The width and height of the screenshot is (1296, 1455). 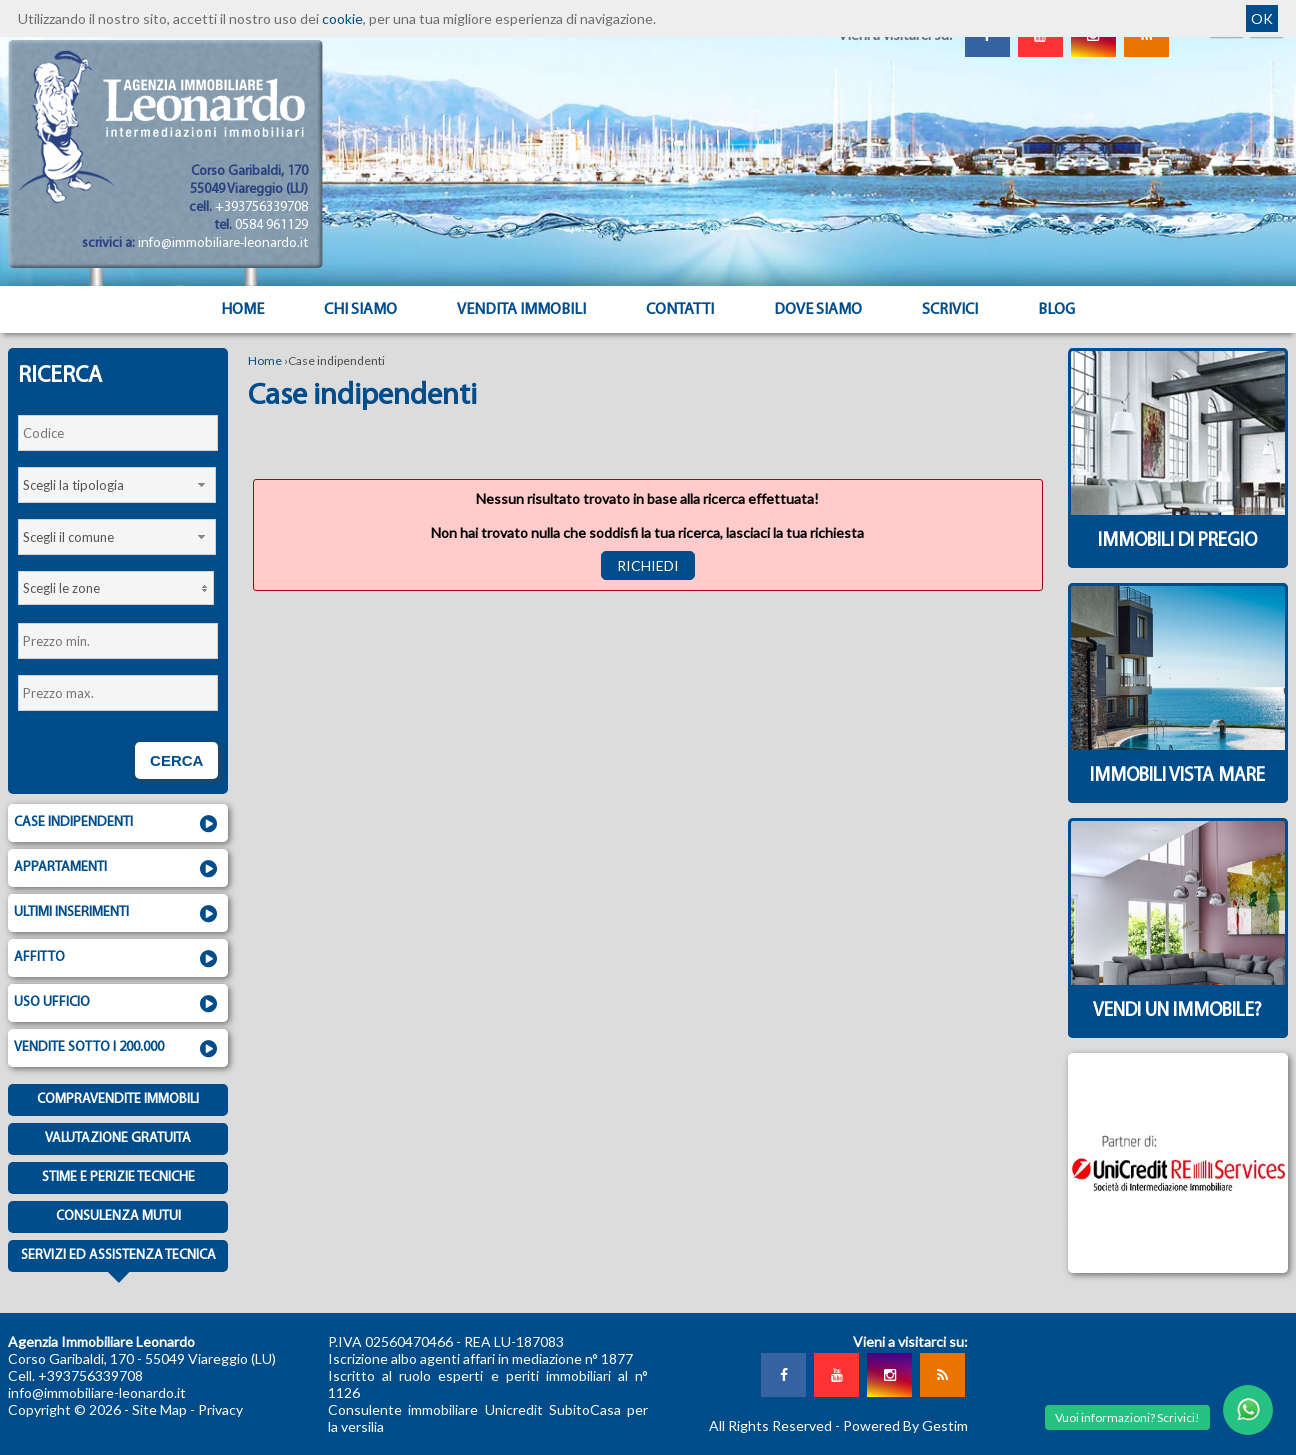 I want to click on Valutazione gratuita, so click(x=118, y=1138).